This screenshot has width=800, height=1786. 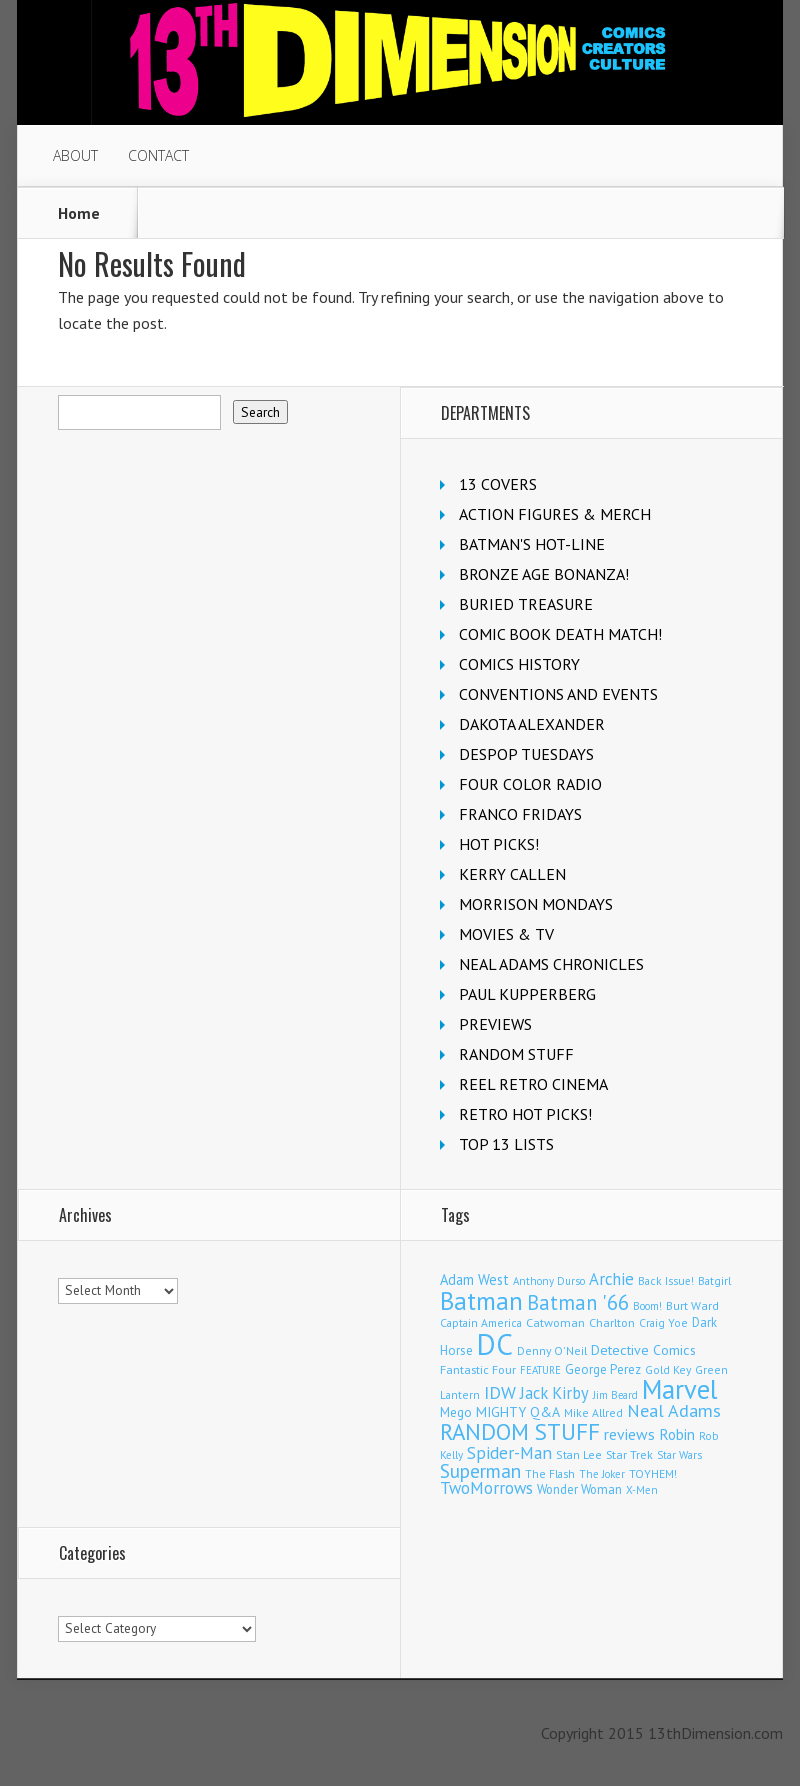 What do you see at coordinates (629, 1454) in the screenshot?
I see `Star Trek [Star Trek (125 items)]` at bounding box center [629, 1454].